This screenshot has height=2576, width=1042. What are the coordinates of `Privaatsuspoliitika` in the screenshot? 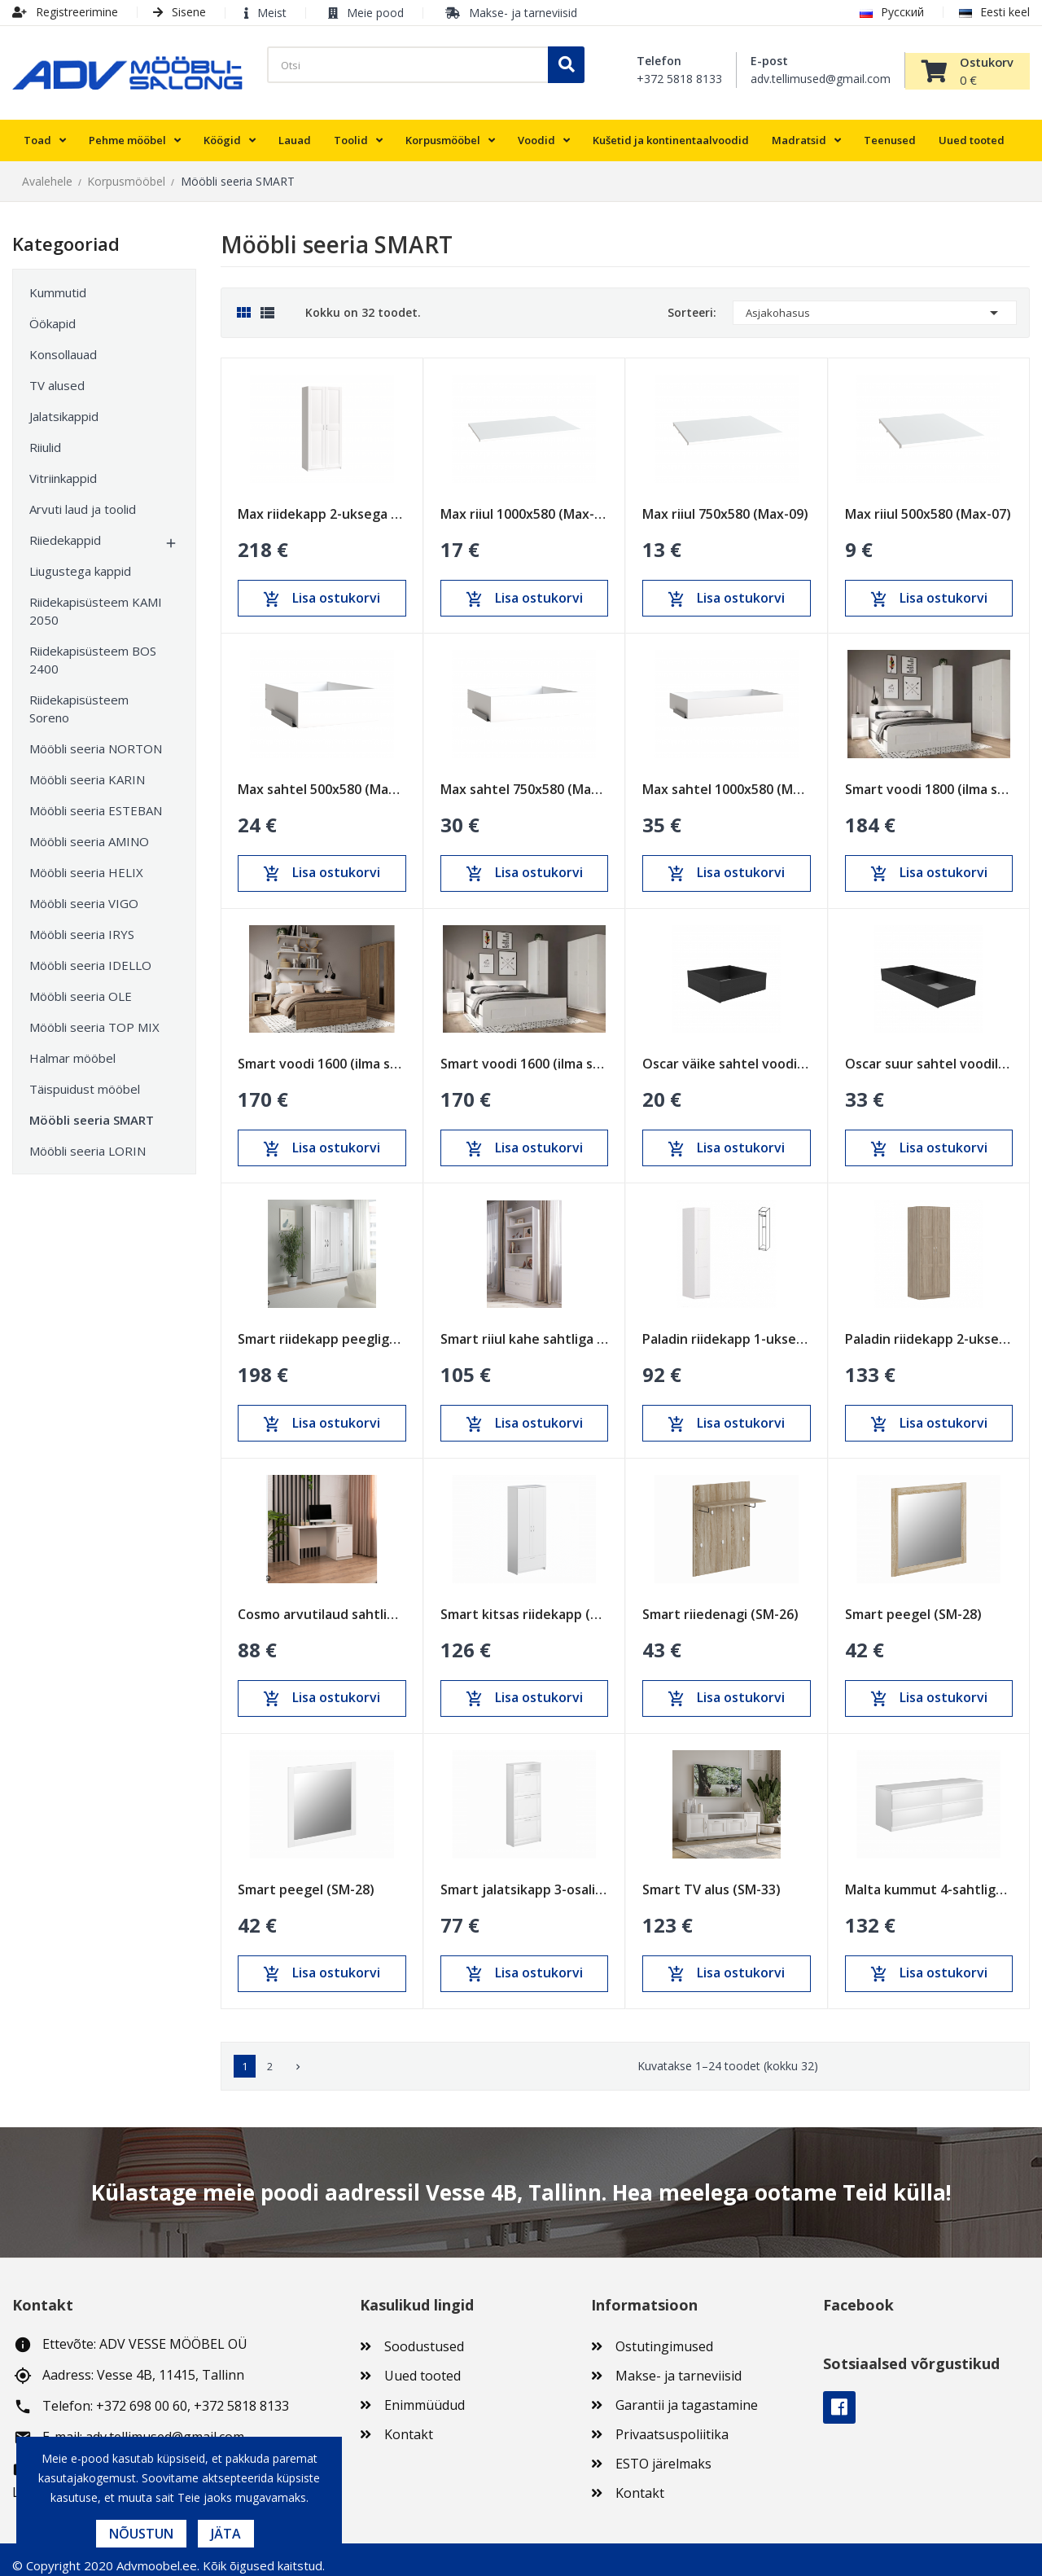 It's located at (672, 2423).